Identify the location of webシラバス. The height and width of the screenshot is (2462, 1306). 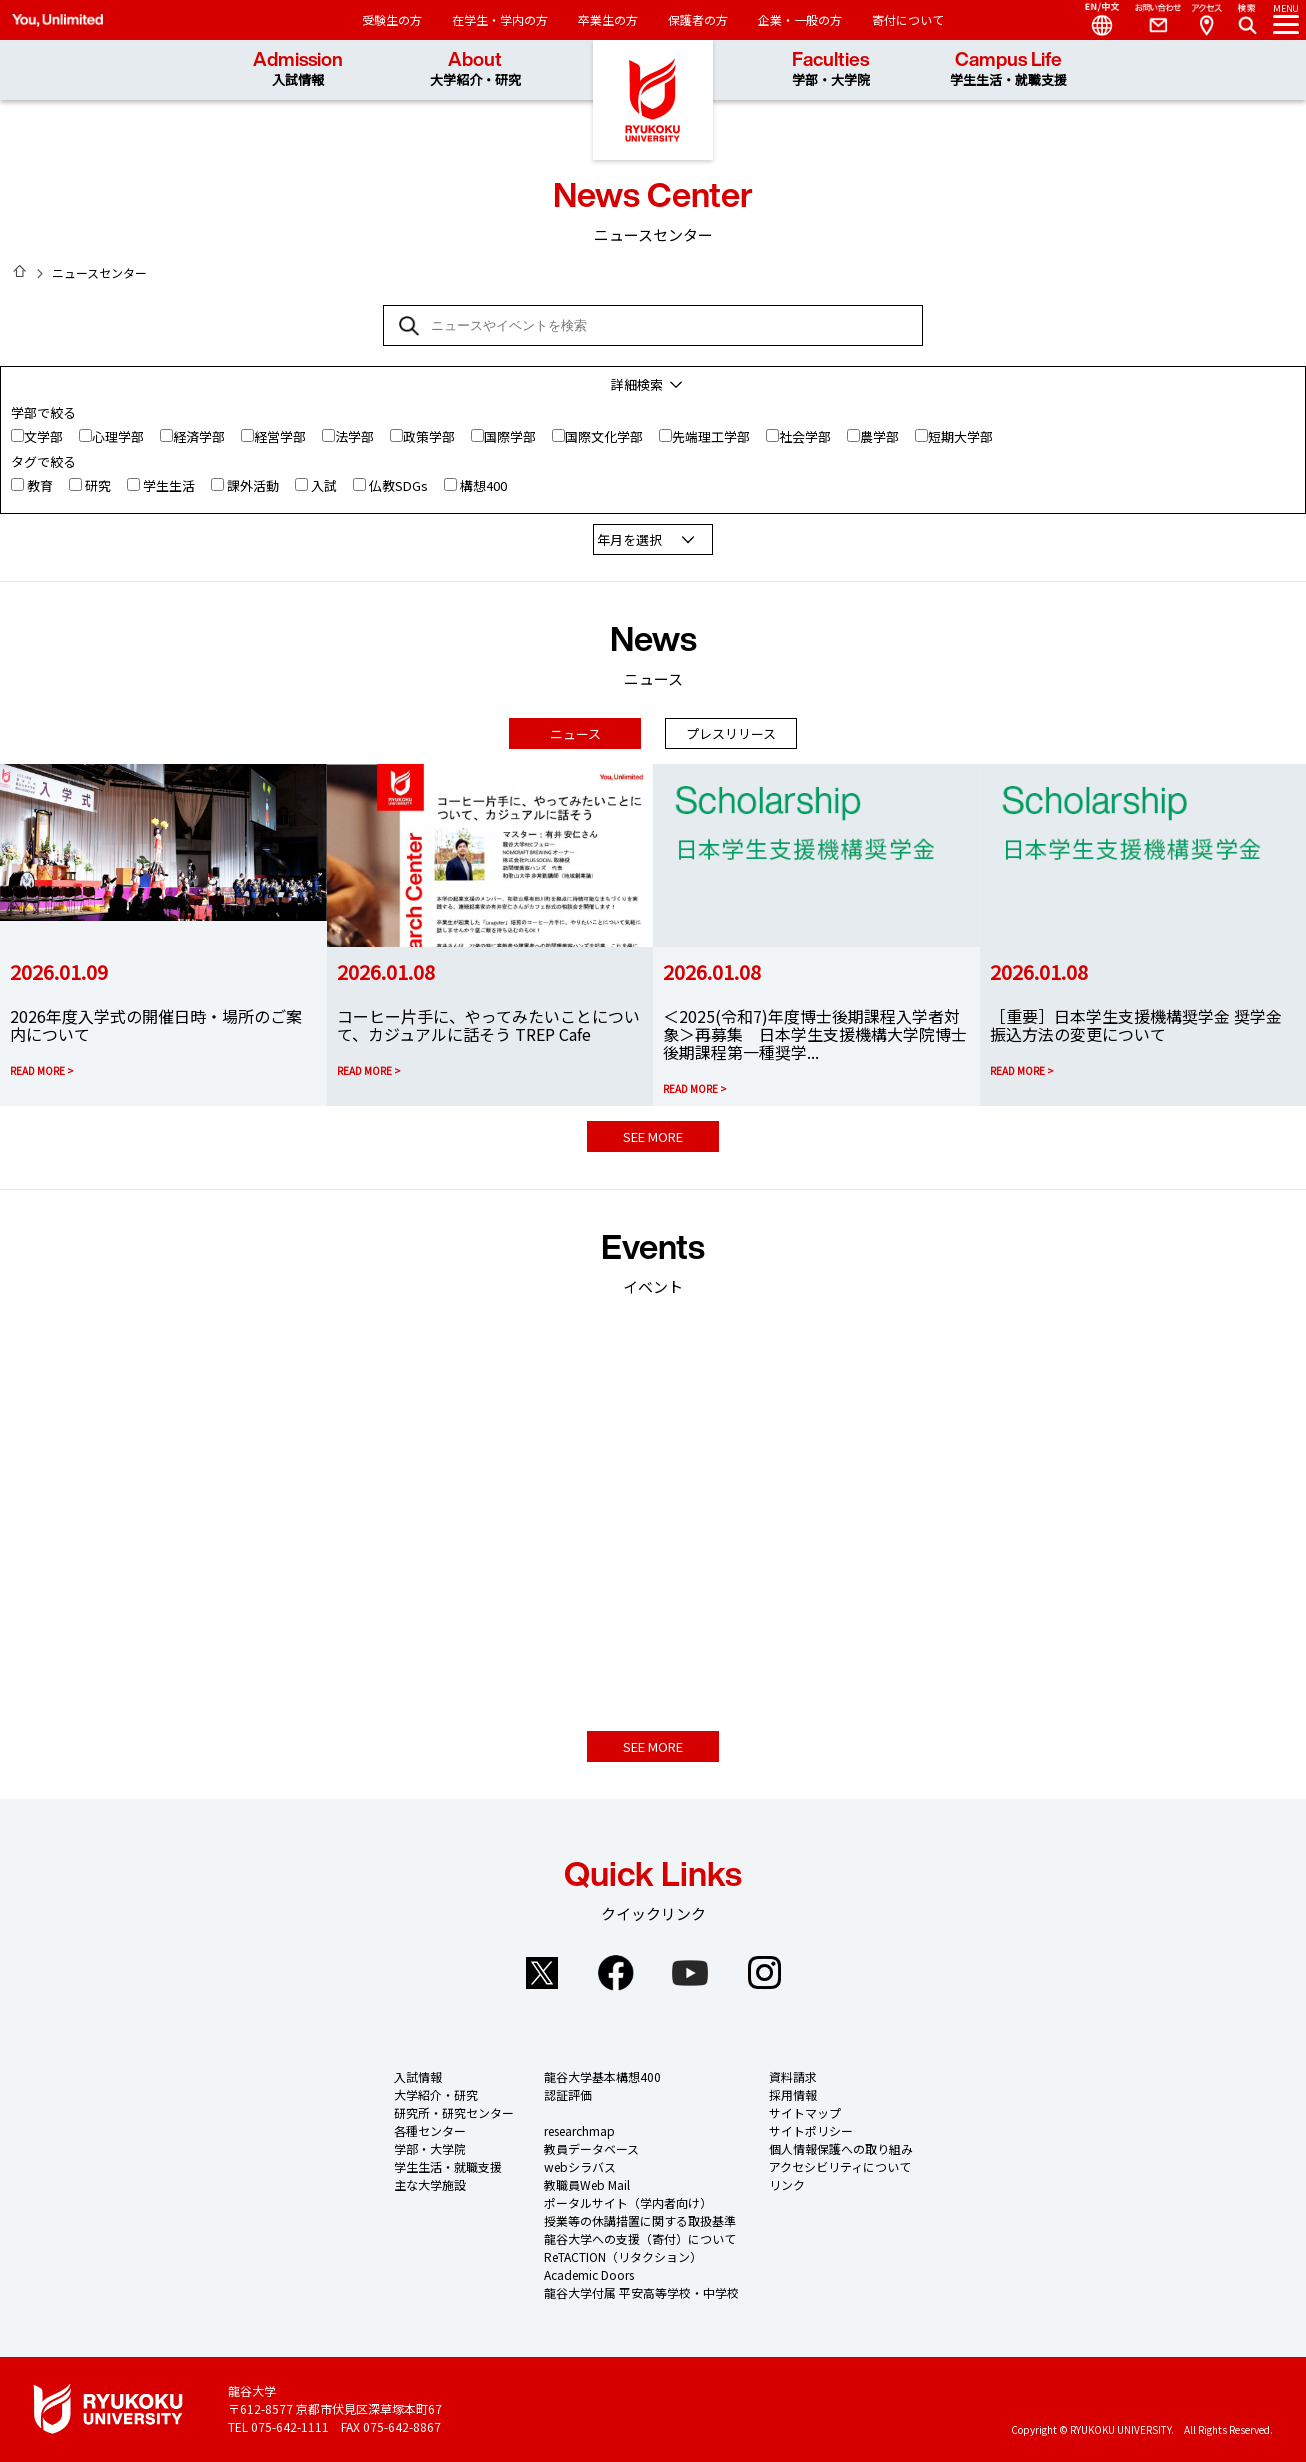
(580, 2166).